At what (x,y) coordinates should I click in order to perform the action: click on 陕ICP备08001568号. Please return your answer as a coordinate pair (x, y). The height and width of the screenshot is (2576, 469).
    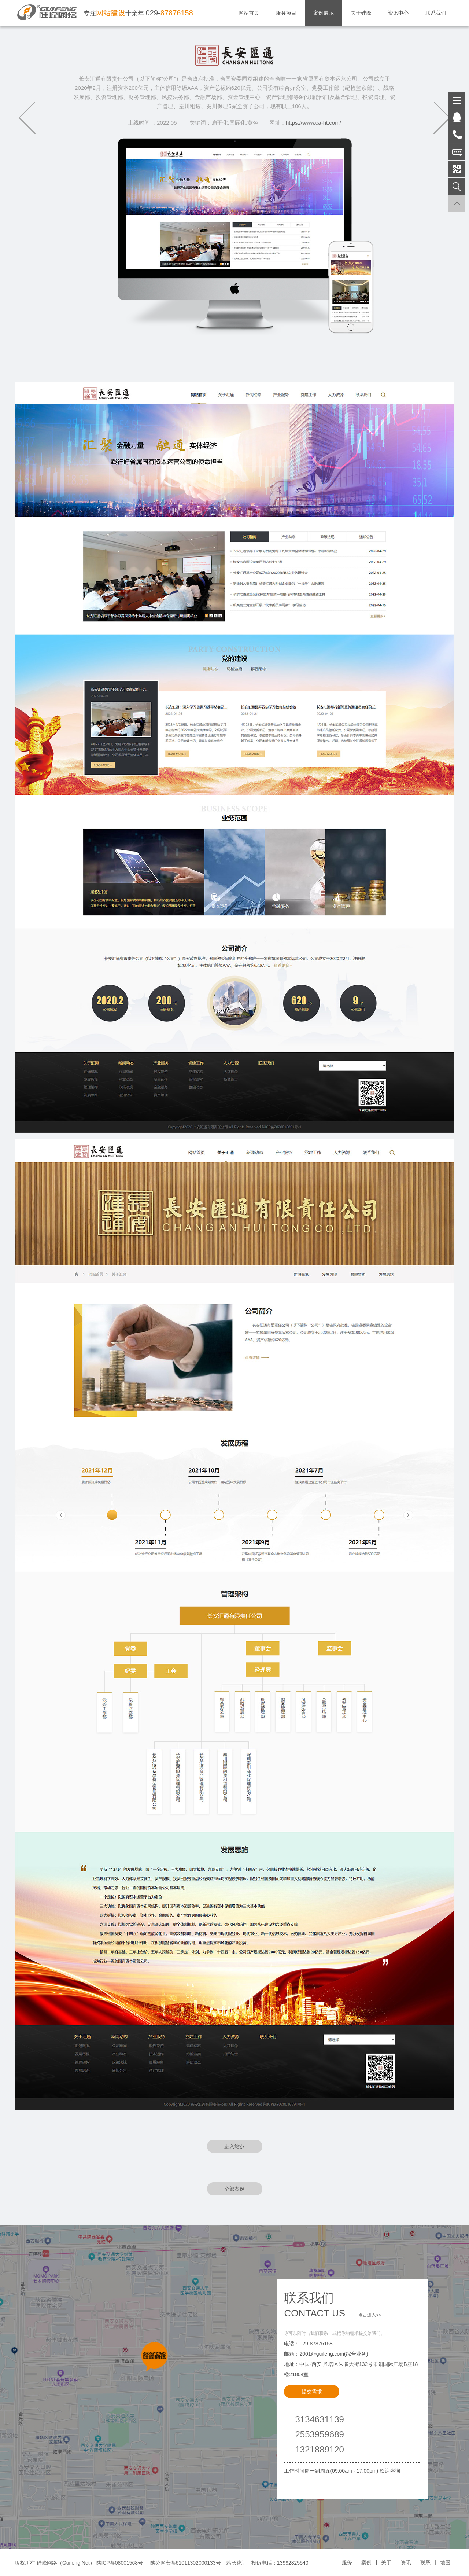
    Looking at the image, I should click on (119, 2563).